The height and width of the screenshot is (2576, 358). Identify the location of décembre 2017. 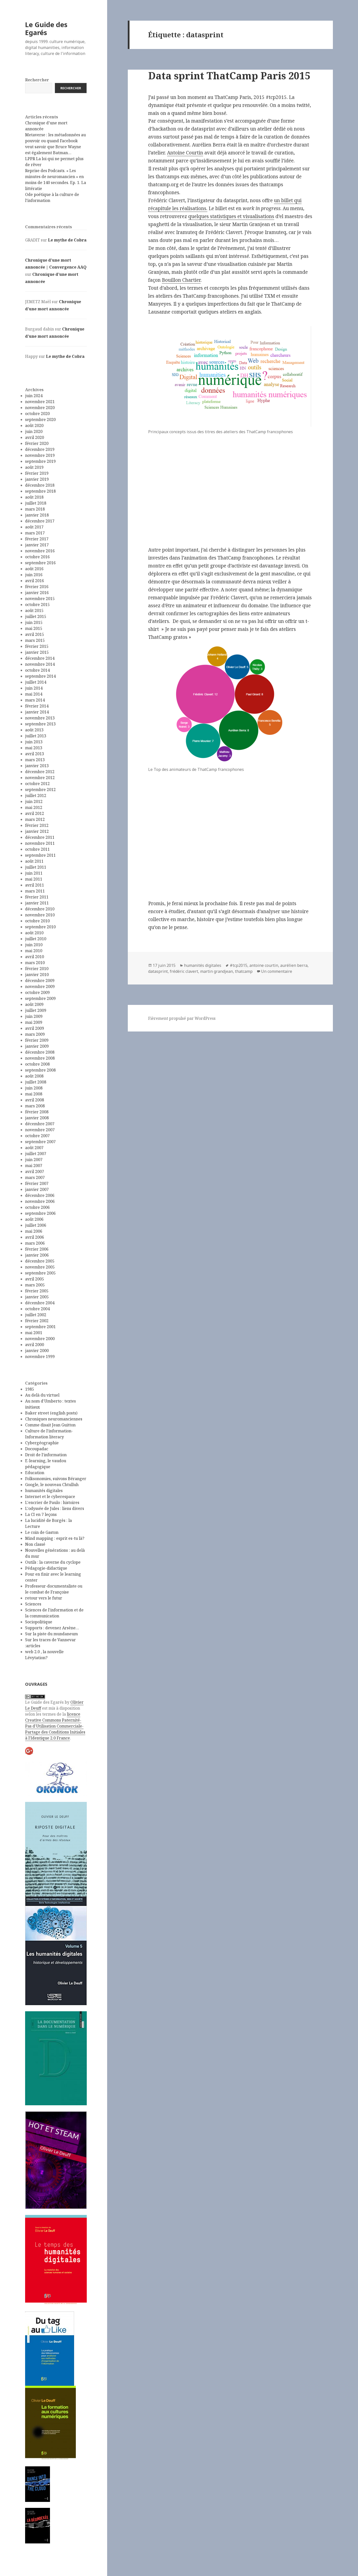
(39, 521).